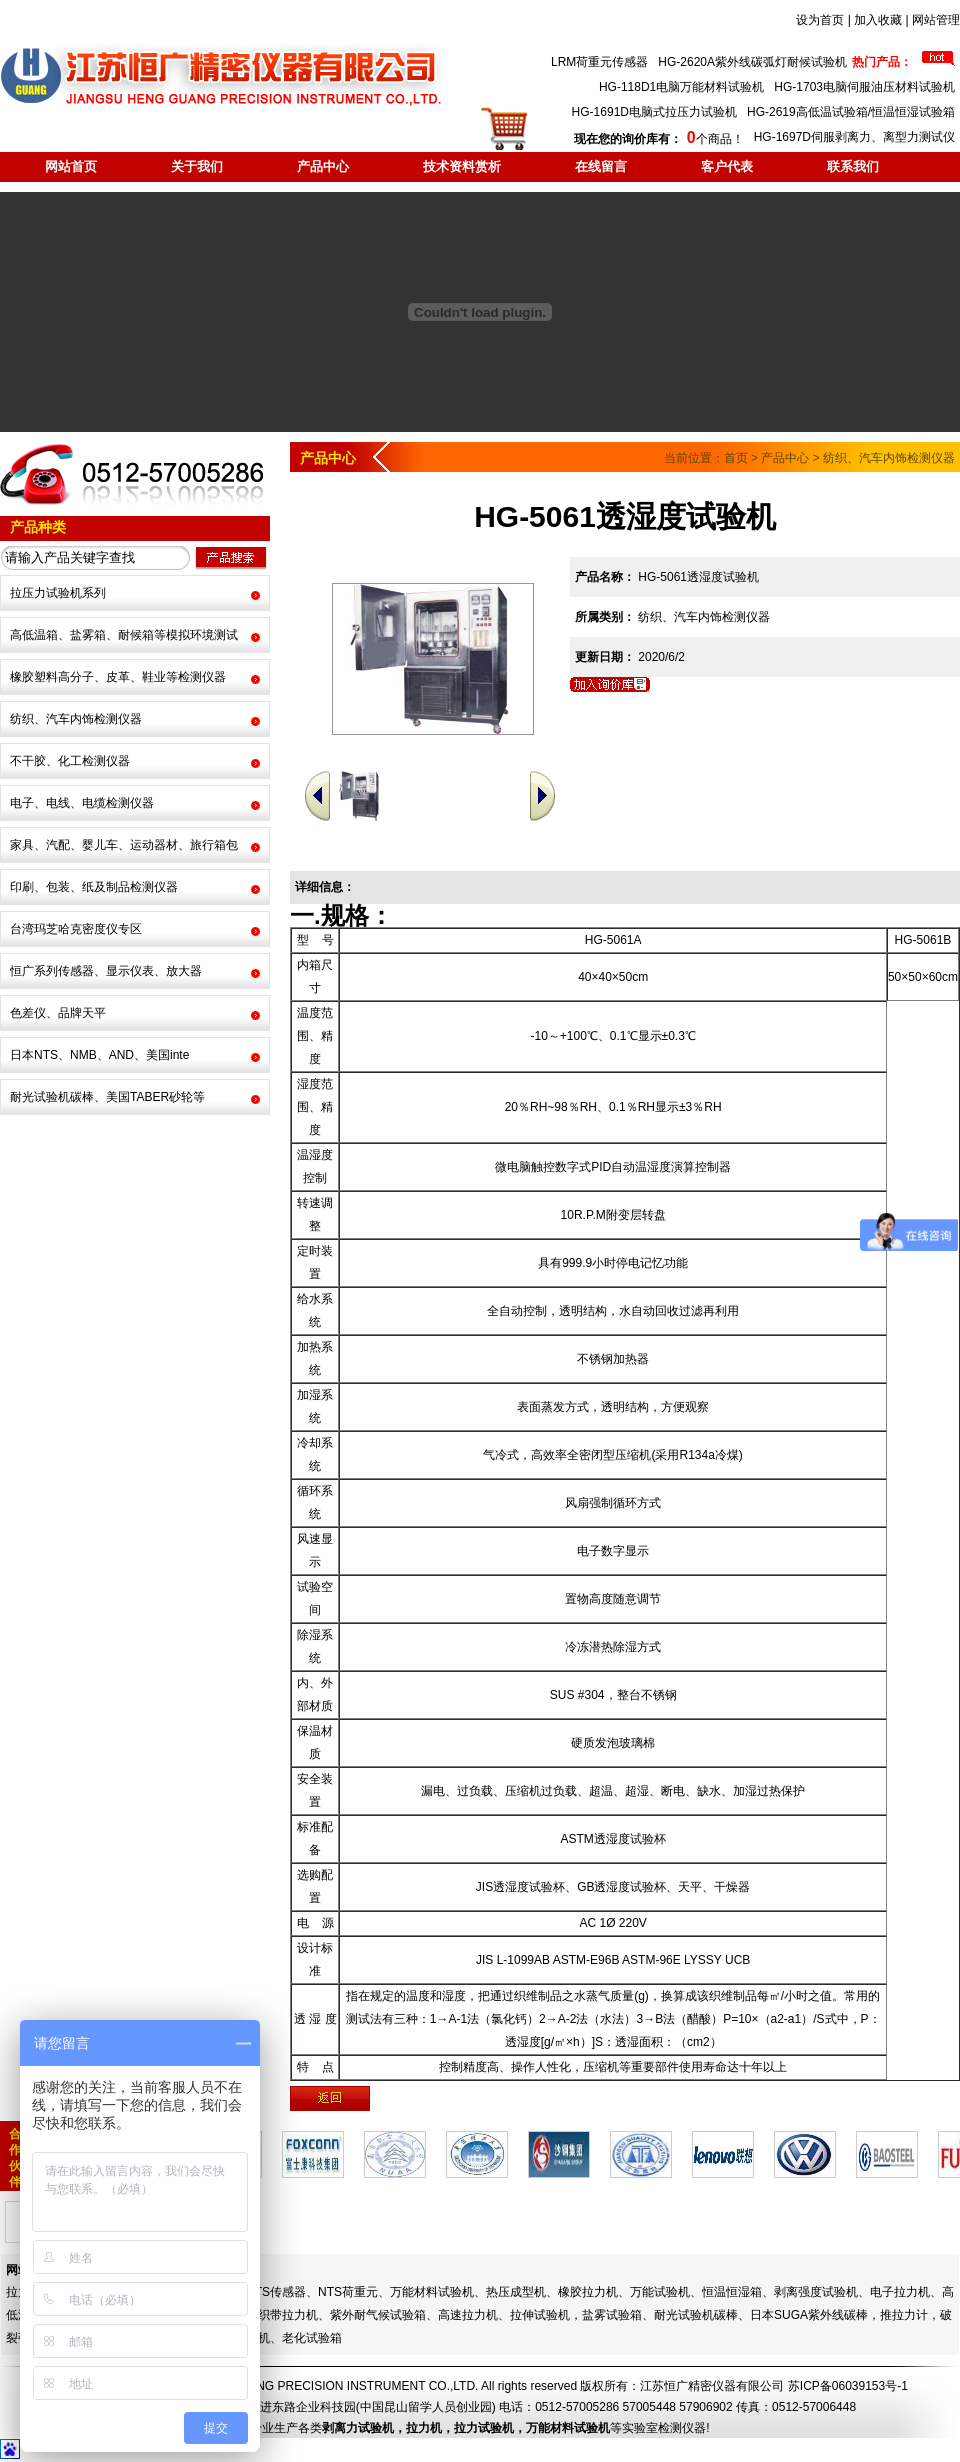 The height and width of the screenshot is (2462, 960). Describe the element at coordinates (658, 139) in the screenshot. I see `个商品！` at that location.